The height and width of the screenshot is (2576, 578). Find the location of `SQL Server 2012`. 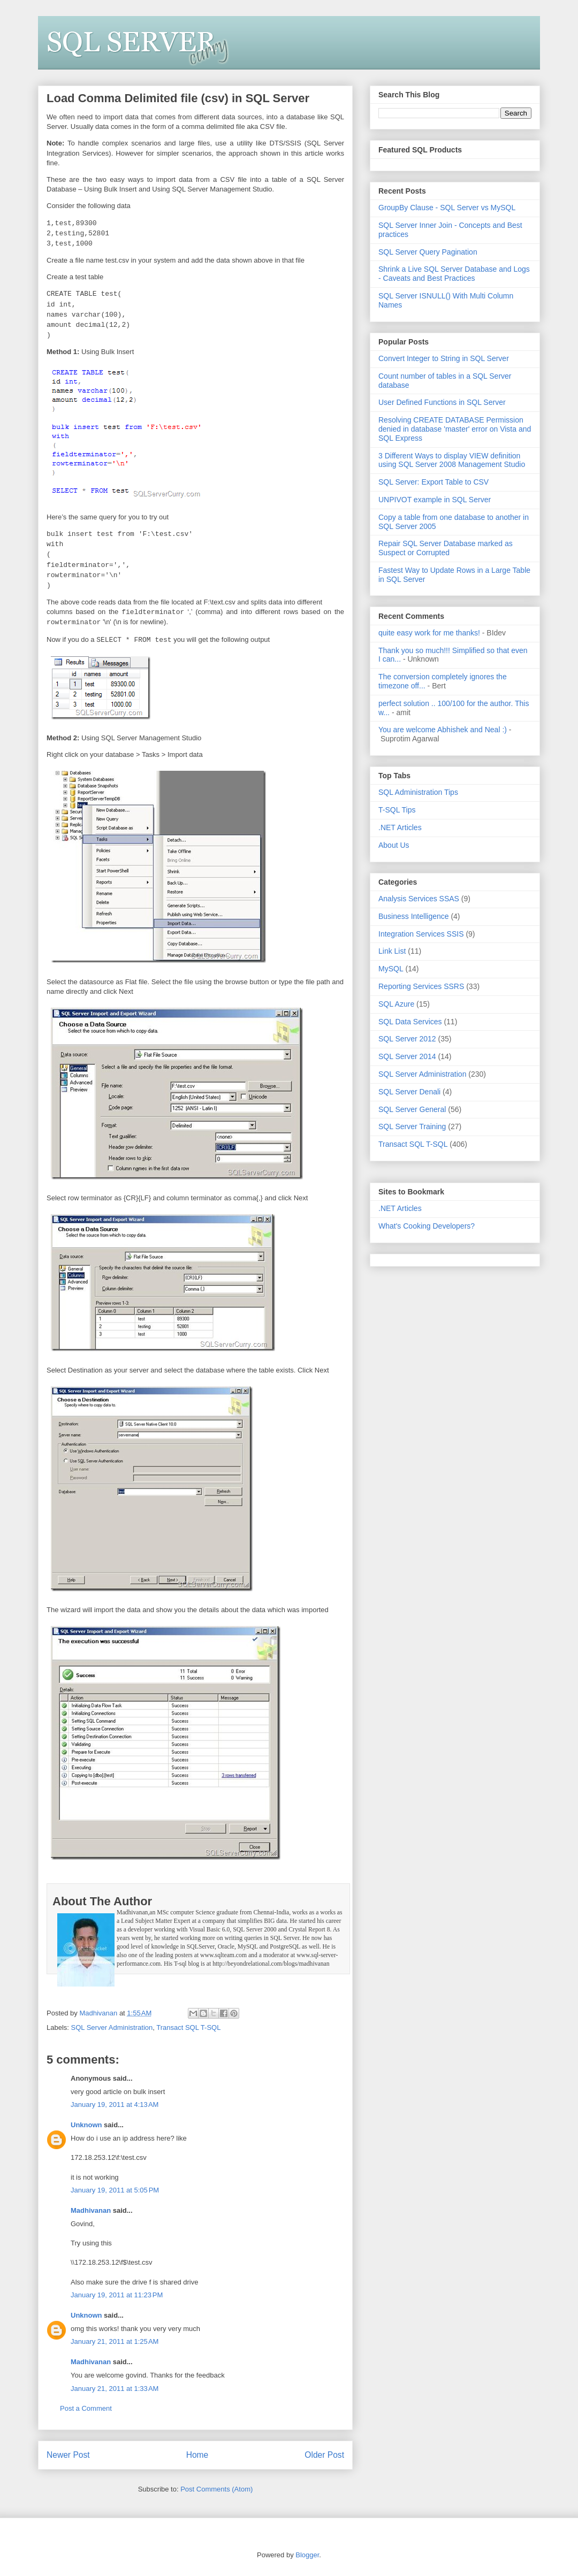

SQL Server 2012 is located at coordinates (407, 1038).